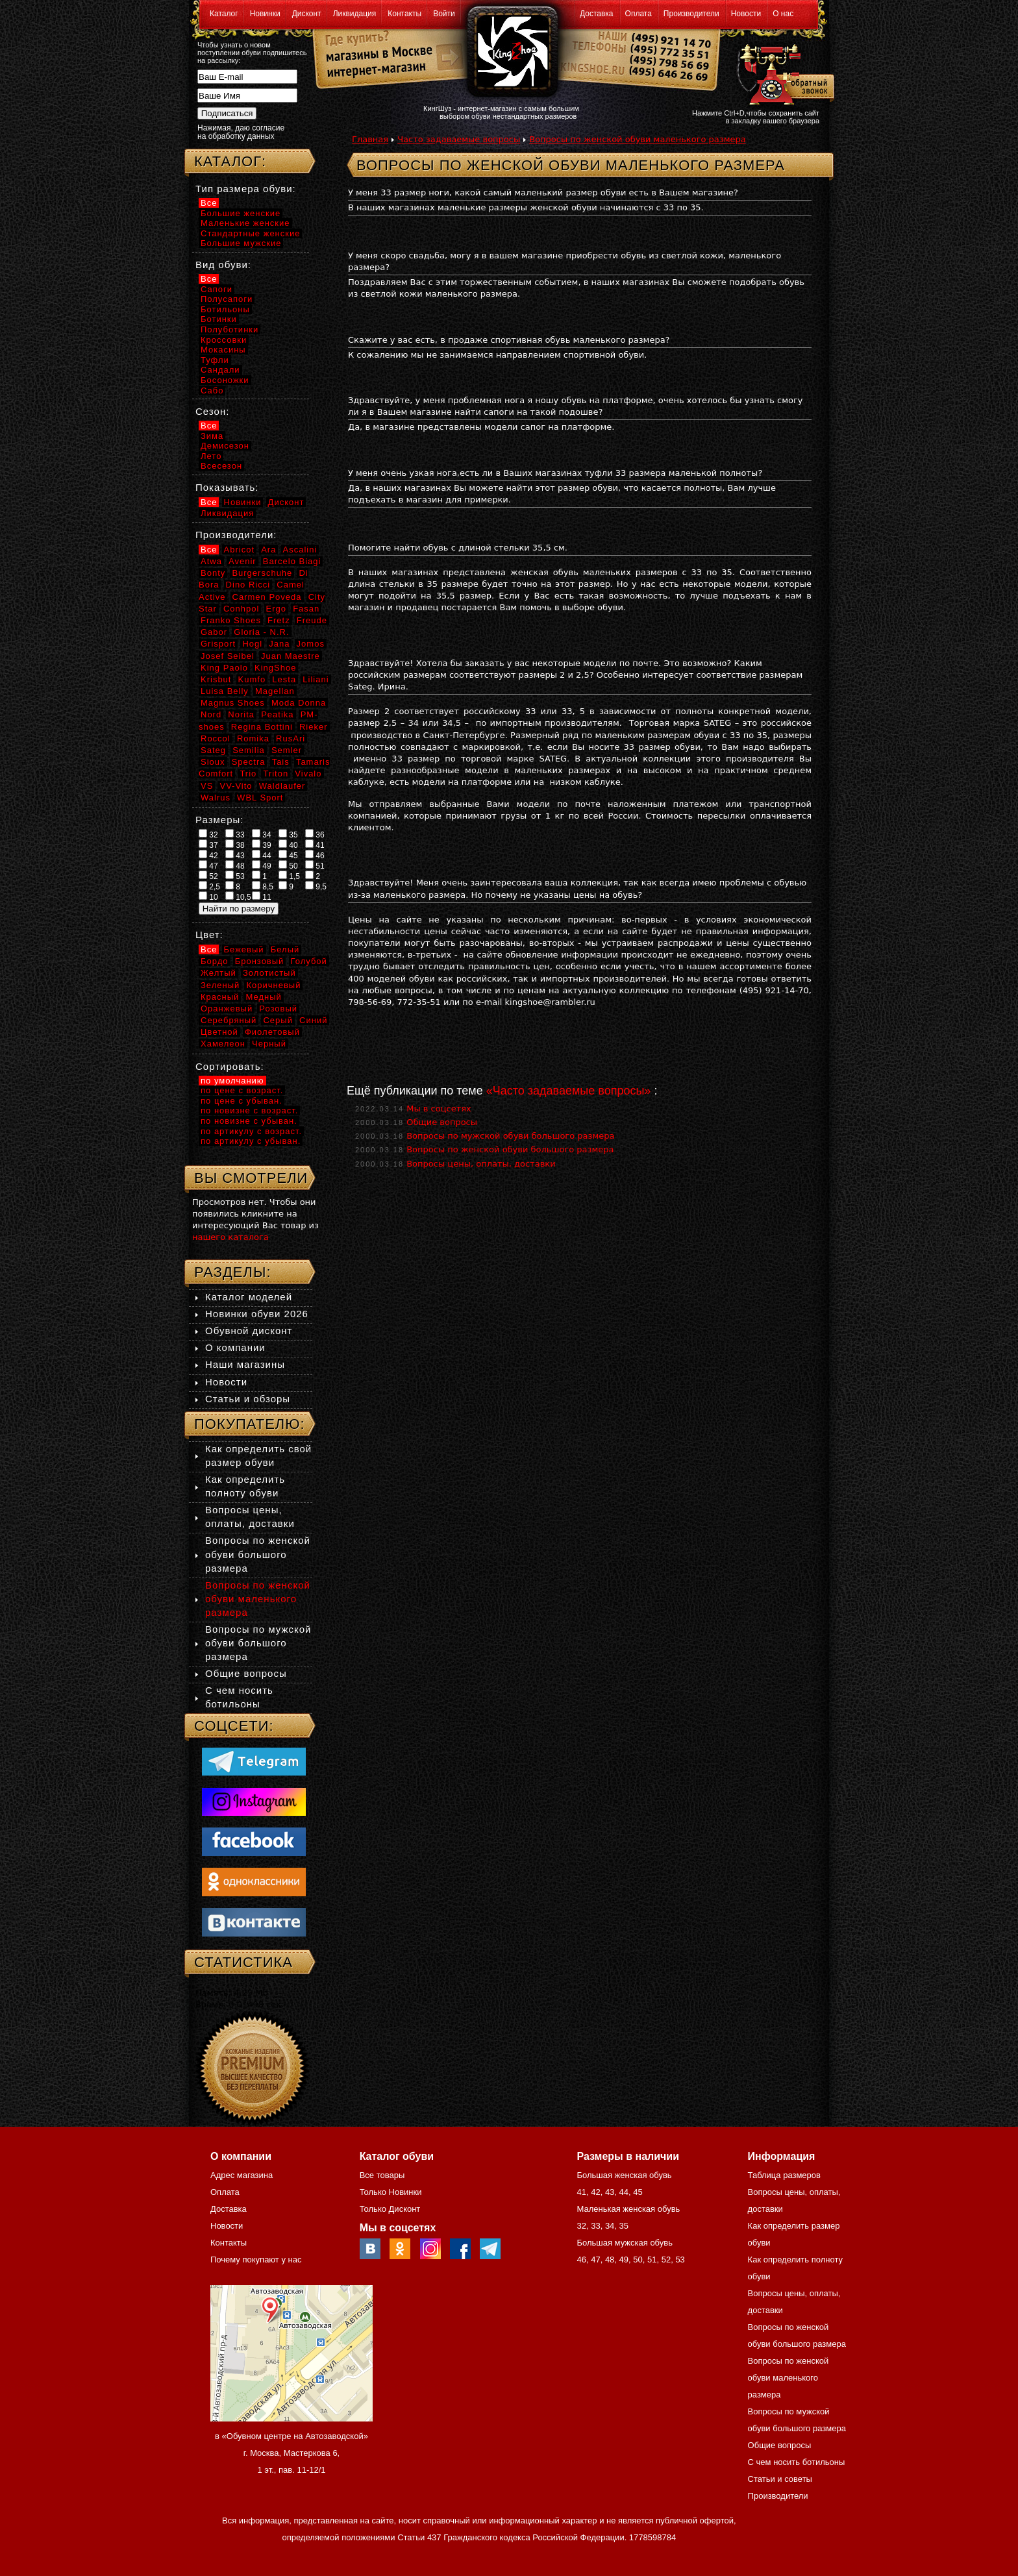 This screenshot has width=1018, height=2576. What do you see at coordinates (249, 1121) in the screenshot?
I see `по новизне с убыван.` at bounding box center [249, 1121].